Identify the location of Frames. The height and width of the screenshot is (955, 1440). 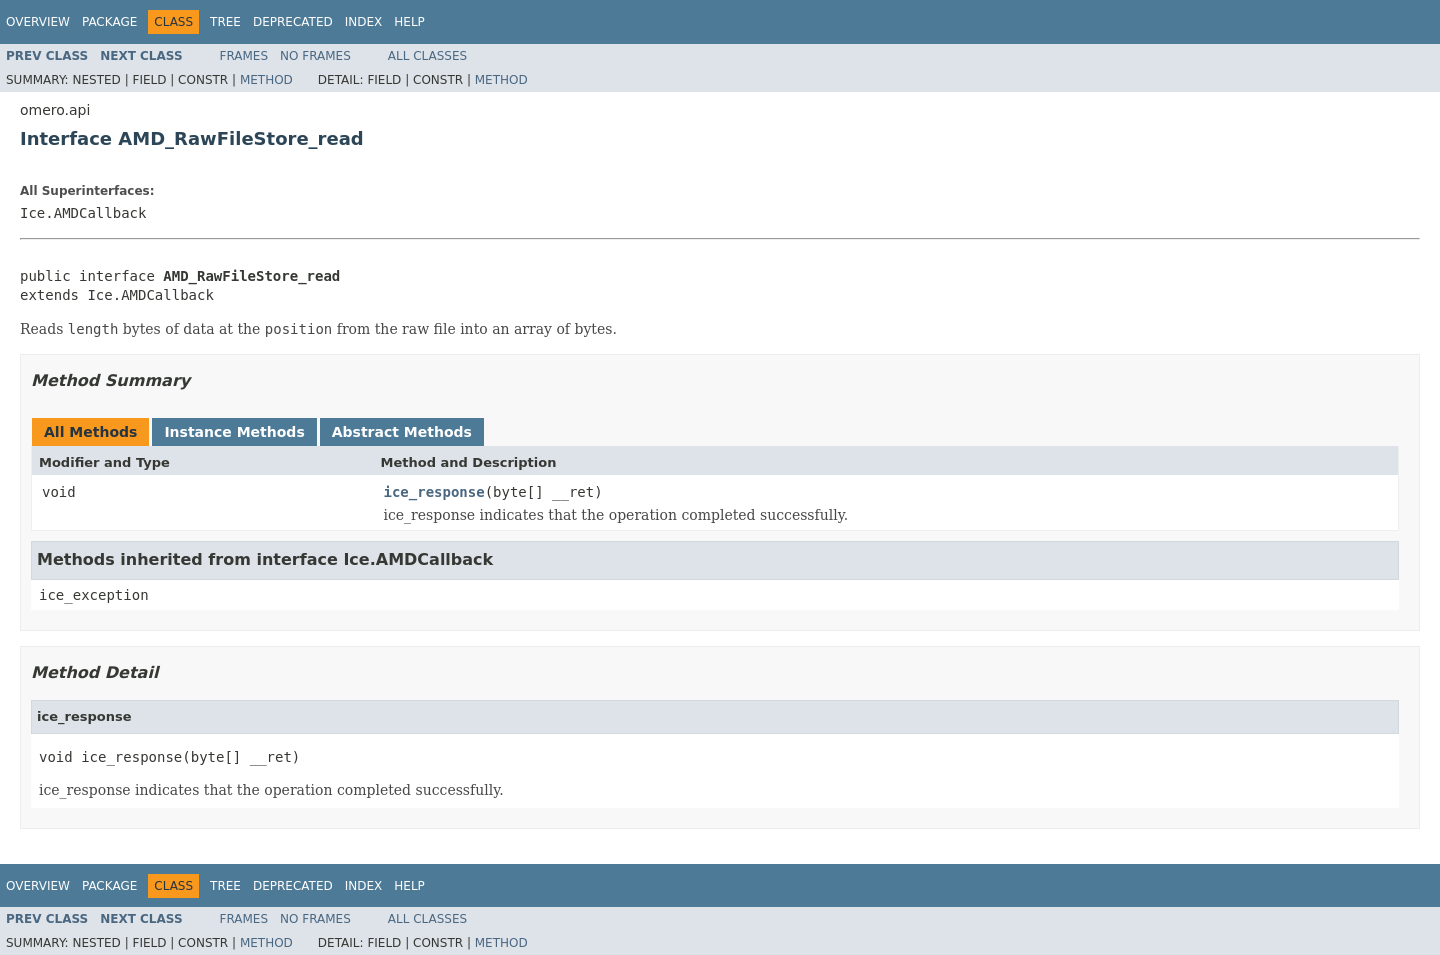
(244, 56).